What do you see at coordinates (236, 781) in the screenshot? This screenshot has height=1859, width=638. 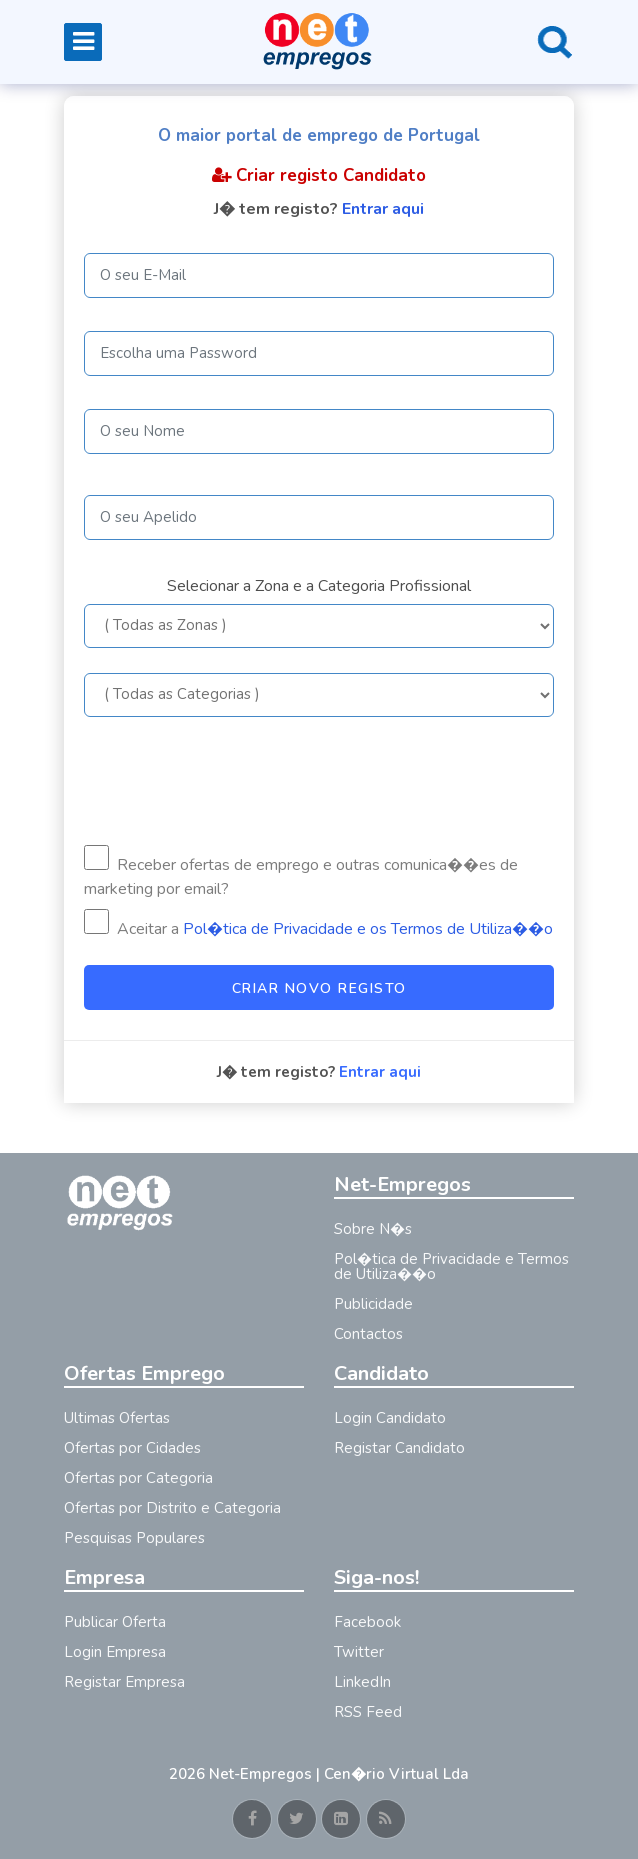 I see `[presentation]` at bounding box center [236, 781].